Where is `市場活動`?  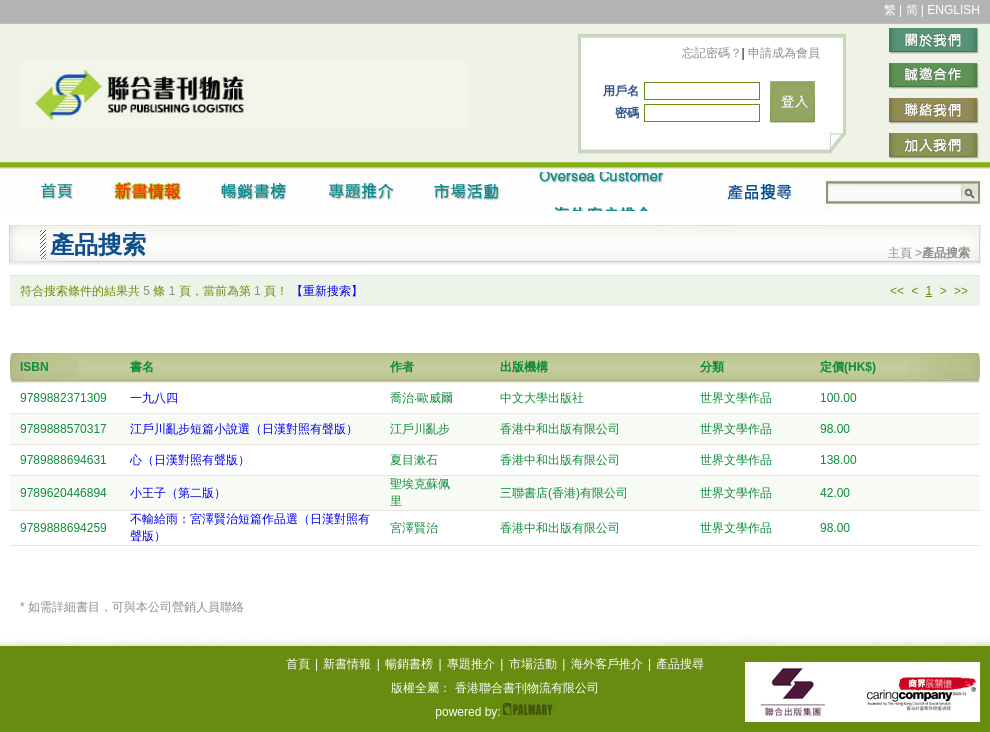
市場活動 is located at coordinates (533, 664).